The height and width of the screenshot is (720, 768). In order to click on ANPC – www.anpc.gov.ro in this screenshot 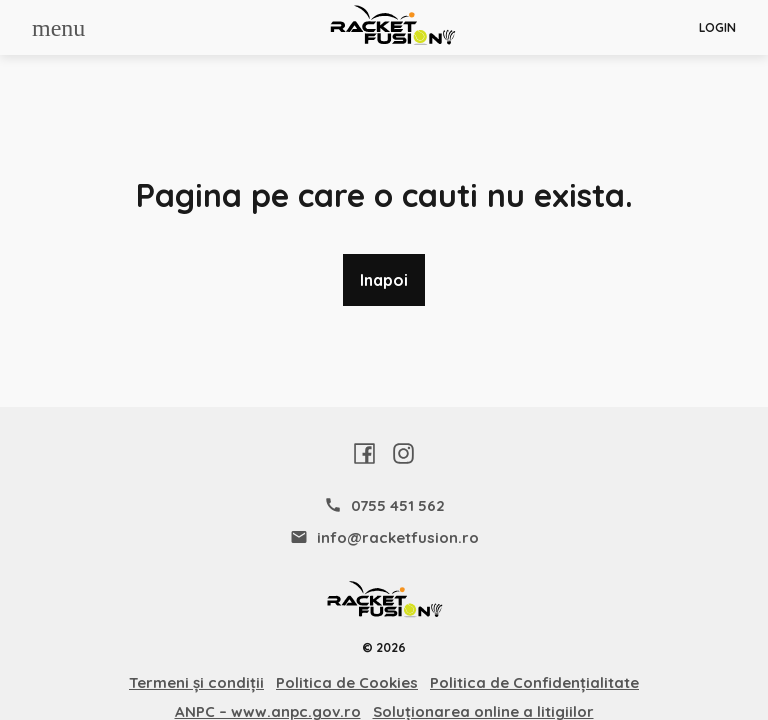, I will do `click(268, 711)`.